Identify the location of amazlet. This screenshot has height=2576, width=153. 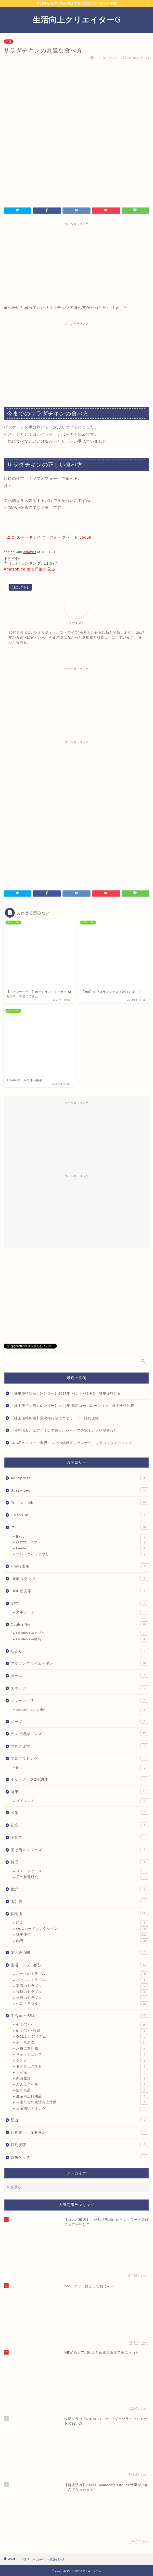
(29, 552).